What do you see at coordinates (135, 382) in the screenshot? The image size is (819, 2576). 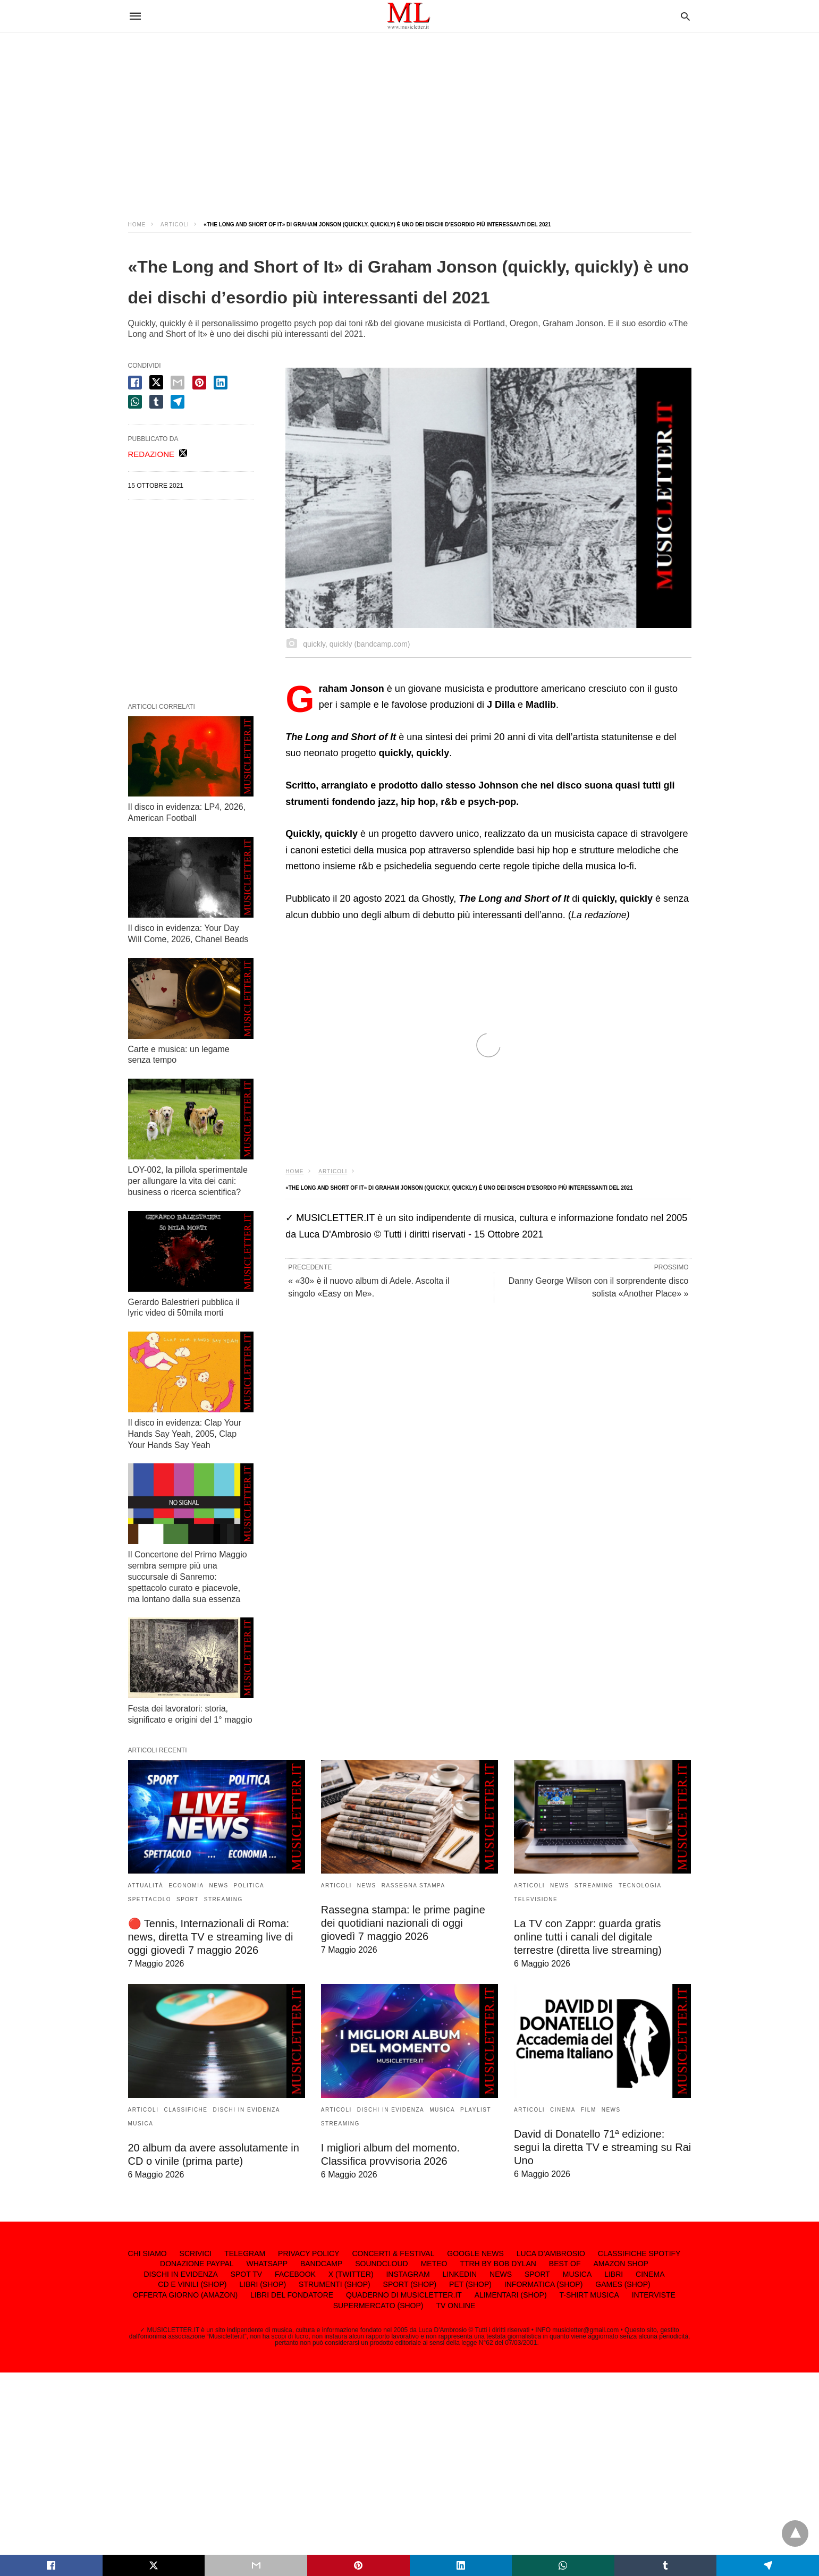 I see `[facebook share]` at bounding box center [135, 382].